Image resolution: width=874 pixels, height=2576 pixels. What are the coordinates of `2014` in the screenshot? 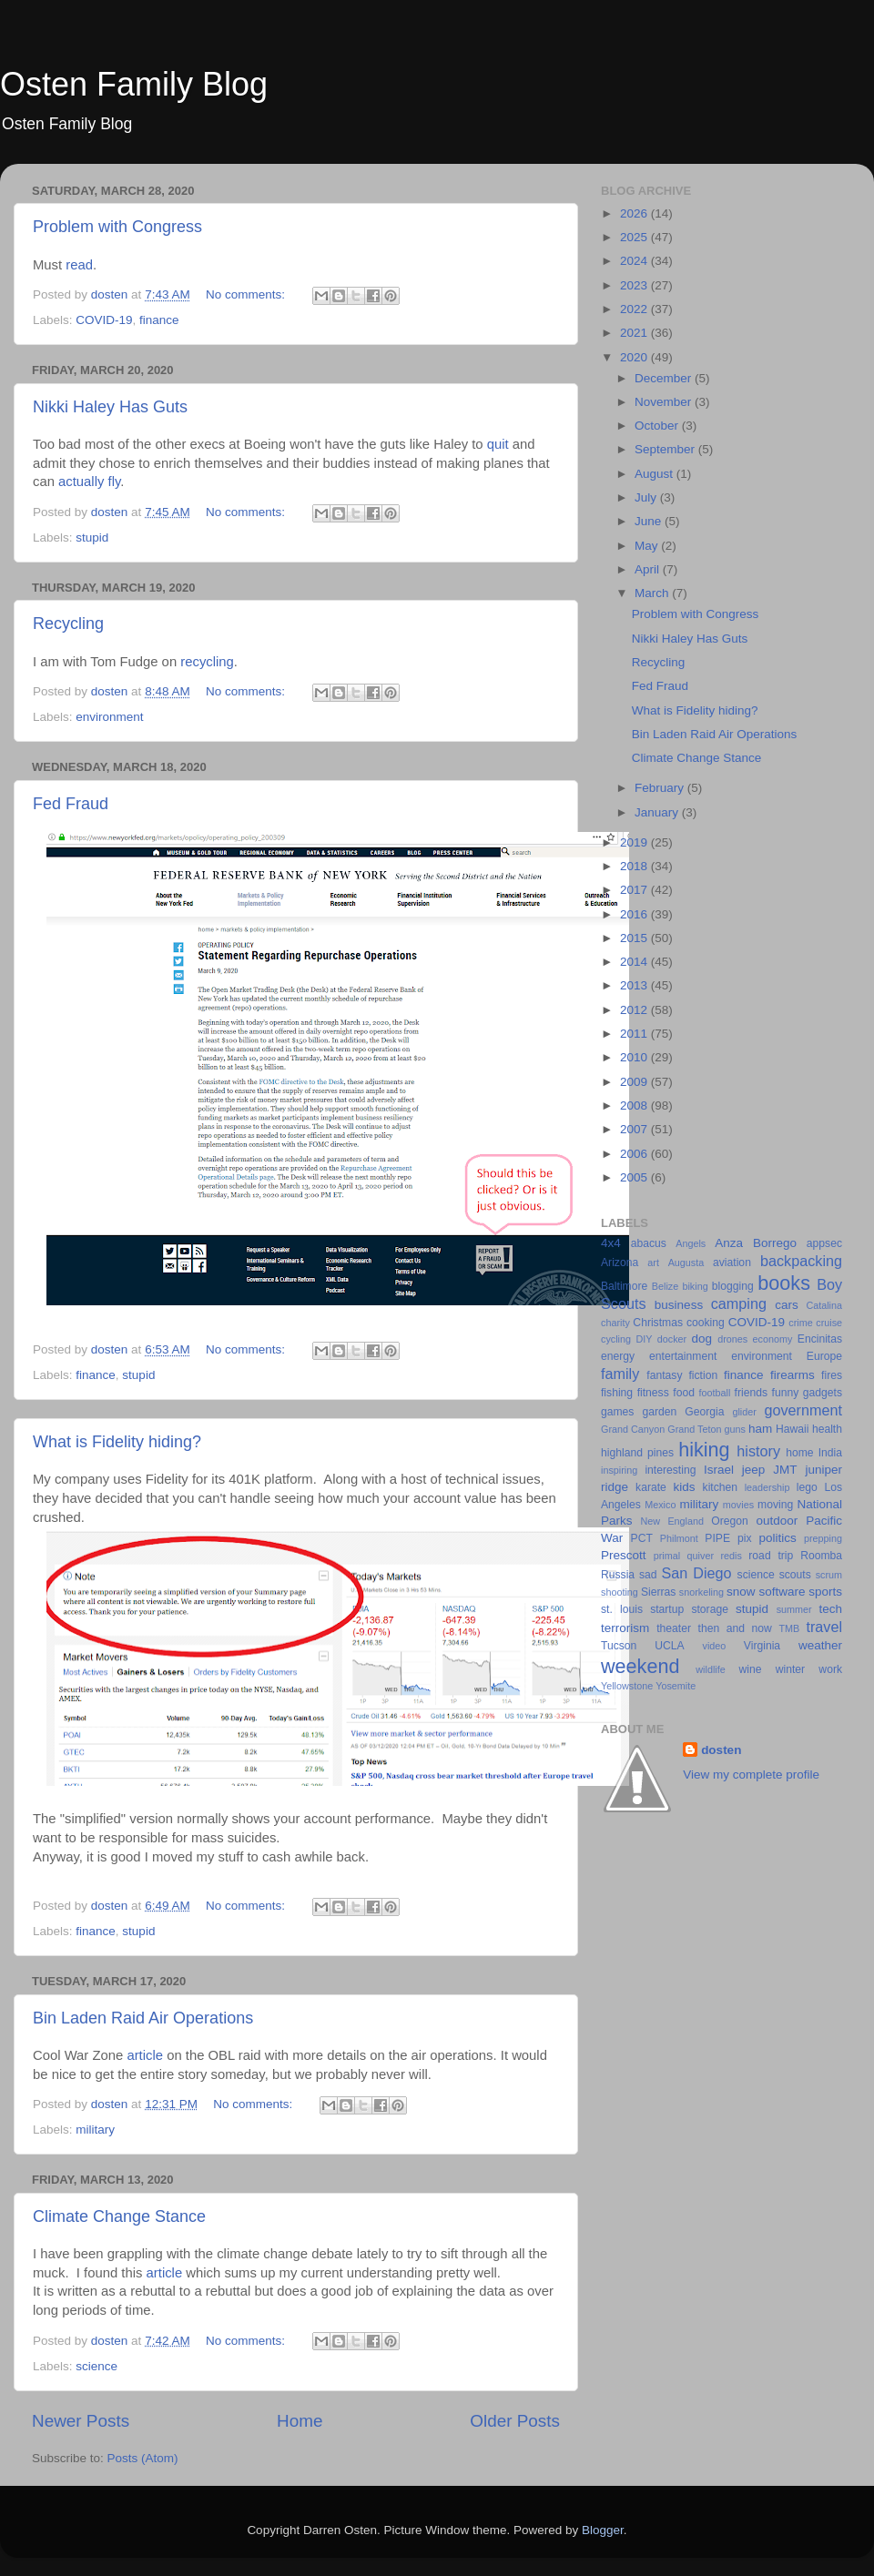 It's located at (635, 962).